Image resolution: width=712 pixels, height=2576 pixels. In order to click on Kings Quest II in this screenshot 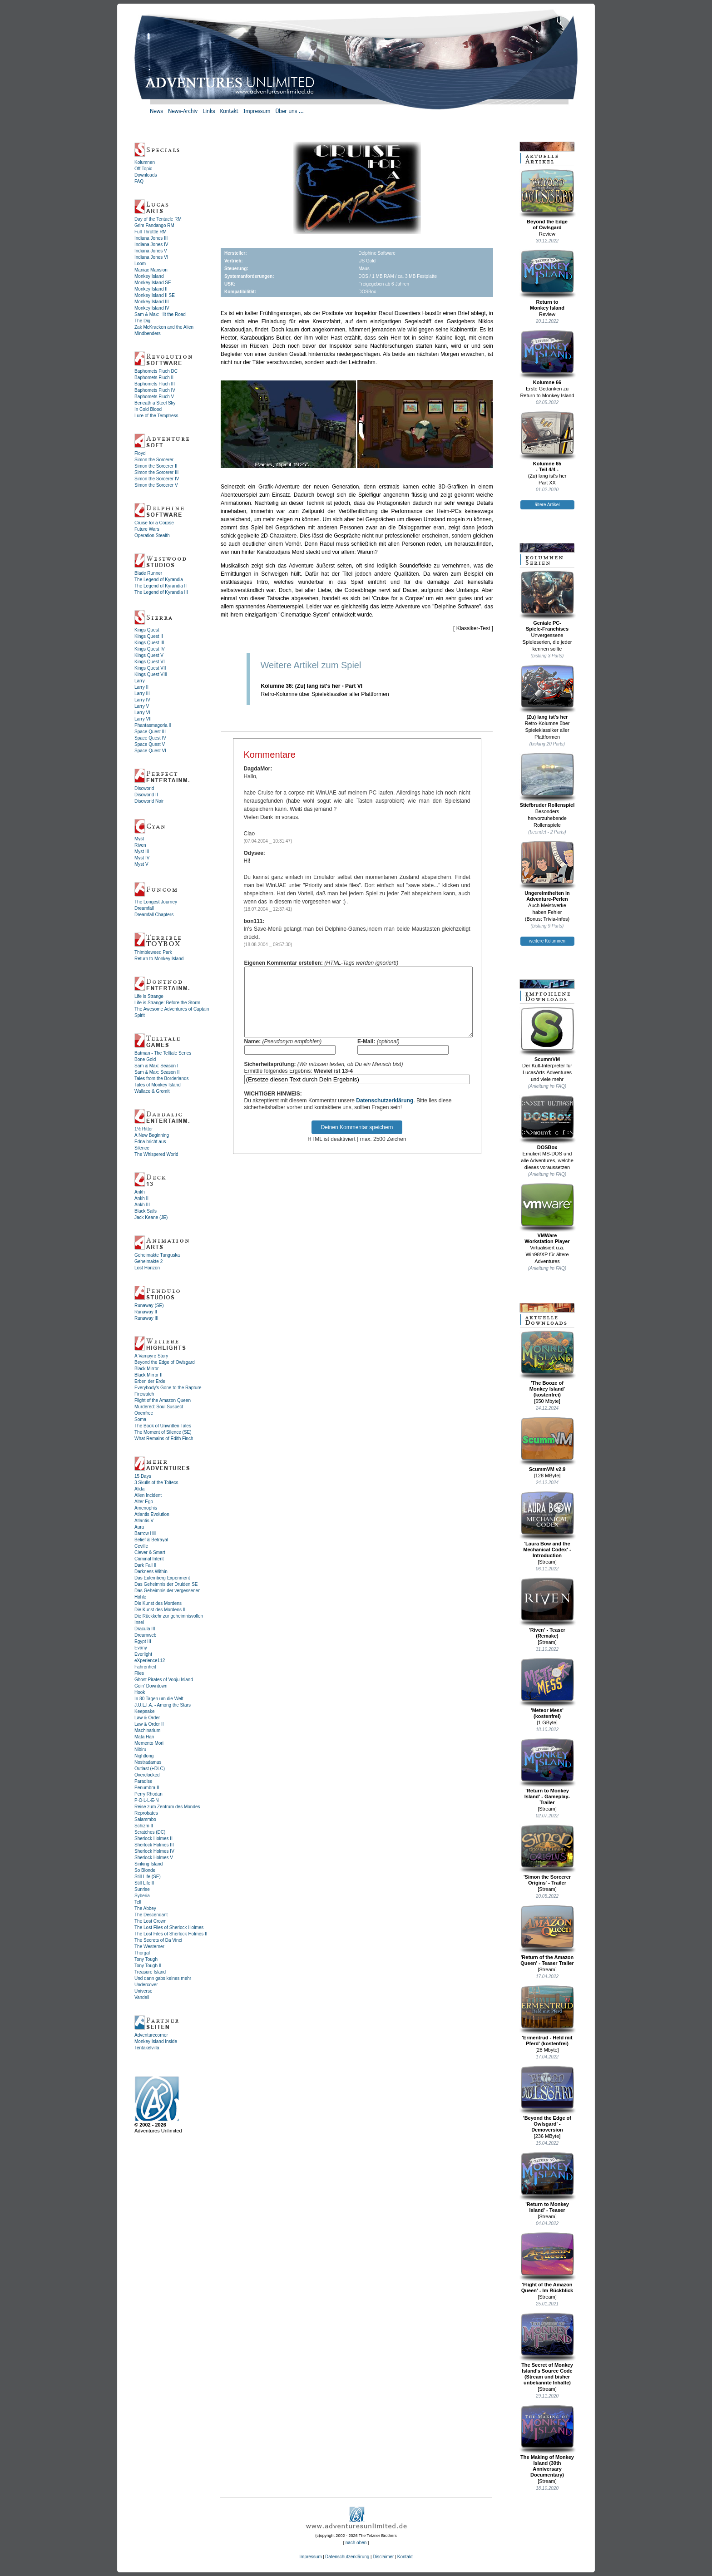, I will do `click(148, 636)`.